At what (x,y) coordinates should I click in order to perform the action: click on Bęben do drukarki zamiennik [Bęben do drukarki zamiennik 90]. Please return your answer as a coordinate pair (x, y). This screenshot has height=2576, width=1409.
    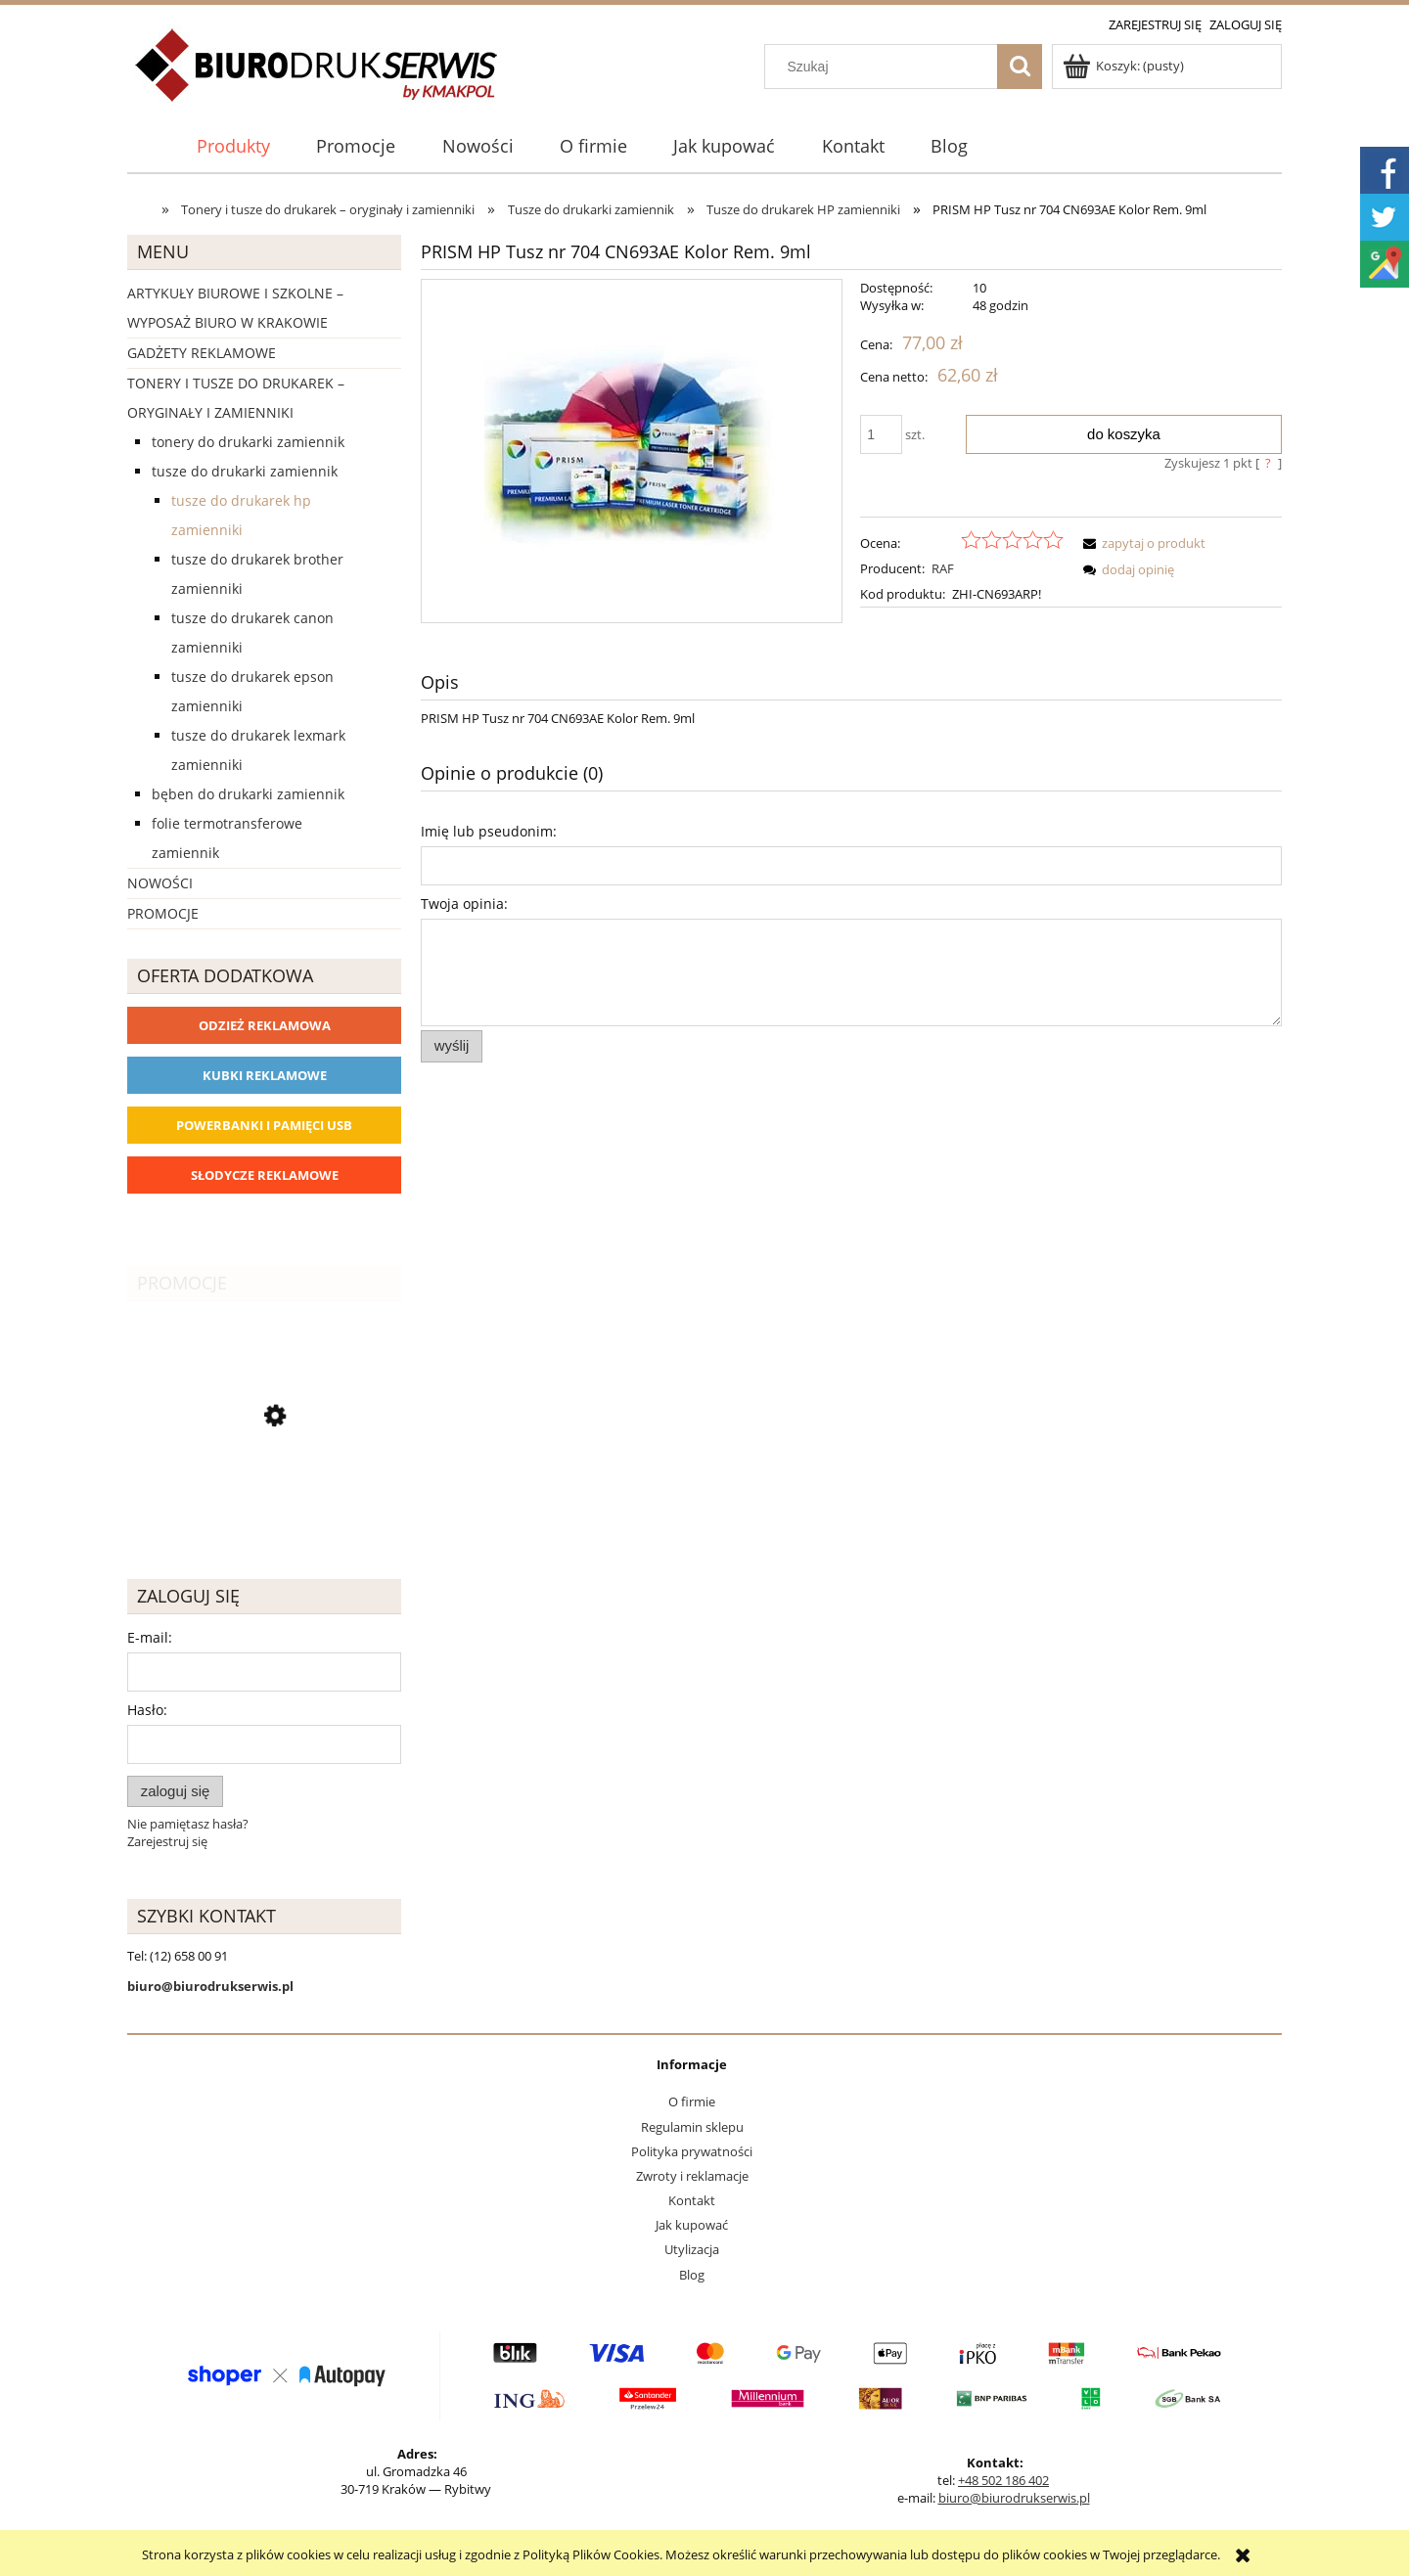
    Looking at the image, I should click on (248, 794).